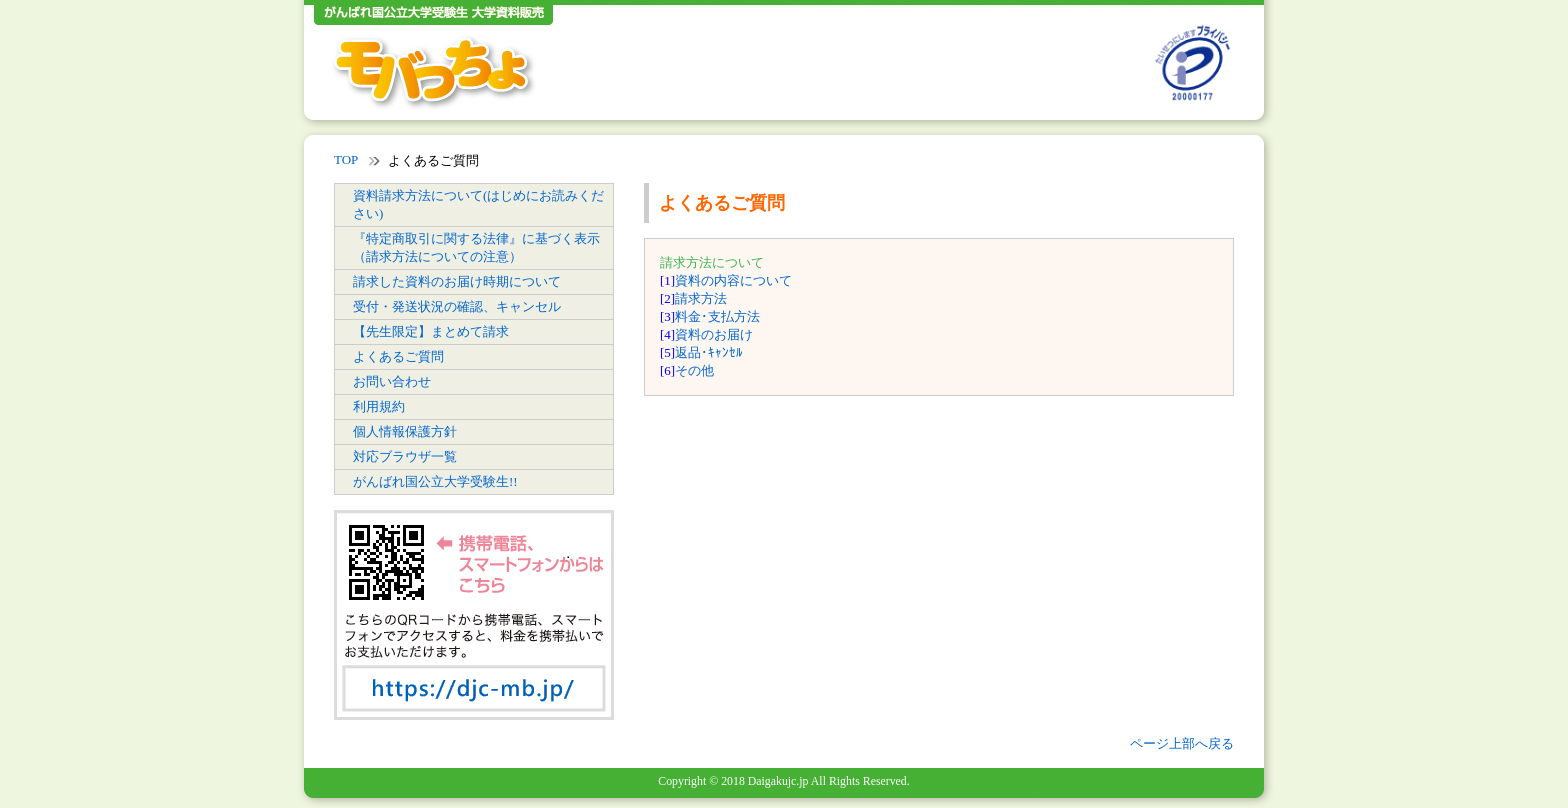 This screenshot has width=1568, height=808. What do you see at coordinates (733, 280) in the screenshot?
I see `資料の内容について` at bounding box center [733, 280].